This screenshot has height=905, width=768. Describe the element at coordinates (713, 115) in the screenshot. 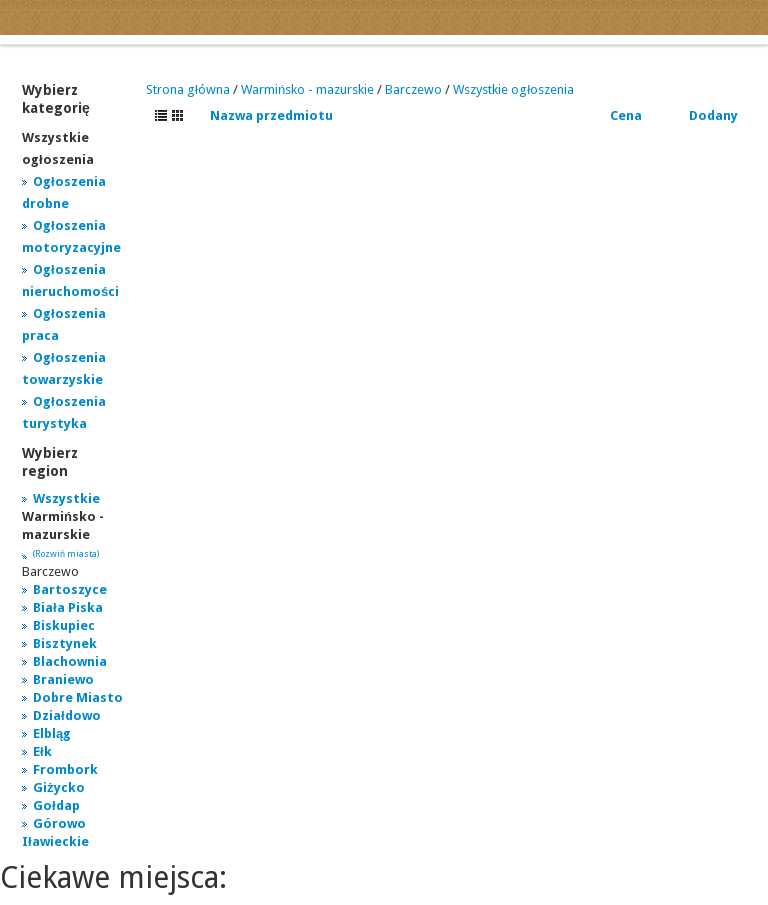

I see `Dodany` at that location.